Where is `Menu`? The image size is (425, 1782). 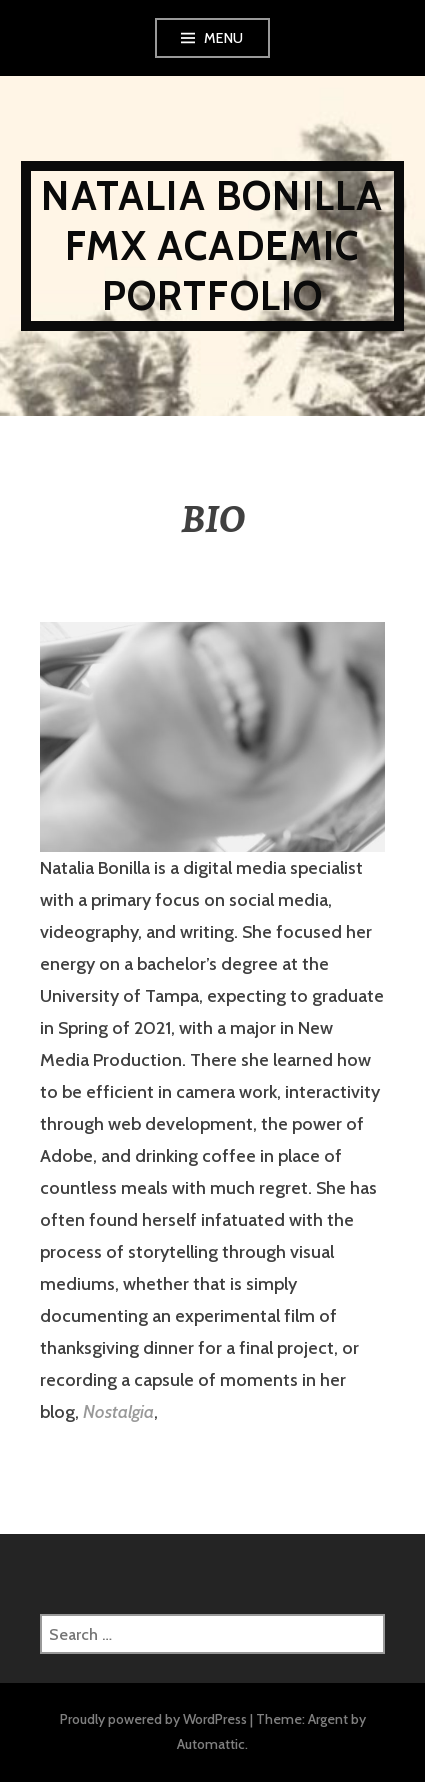 Menu is located at coordinates (224, 38).